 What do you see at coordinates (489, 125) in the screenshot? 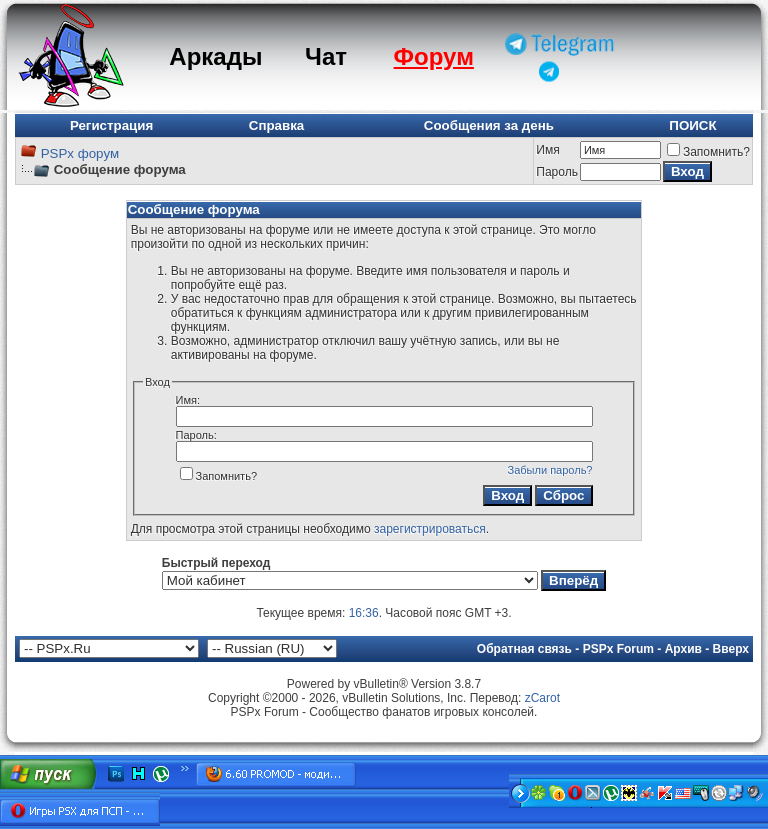
I see `Сообщения за день` at bounding box center [489, 125].